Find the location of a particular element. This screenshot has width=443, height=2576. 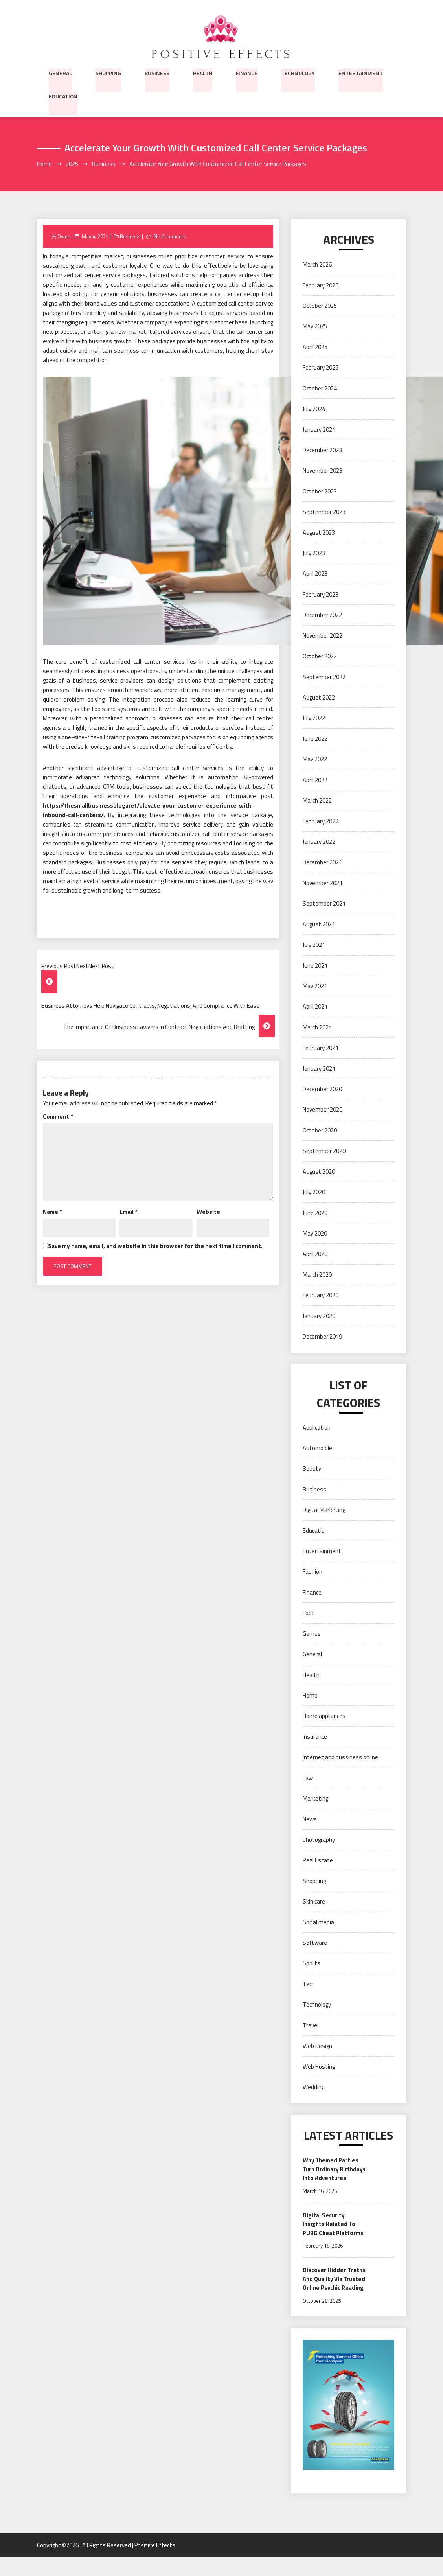

Health is located at coordinates (202, 72).